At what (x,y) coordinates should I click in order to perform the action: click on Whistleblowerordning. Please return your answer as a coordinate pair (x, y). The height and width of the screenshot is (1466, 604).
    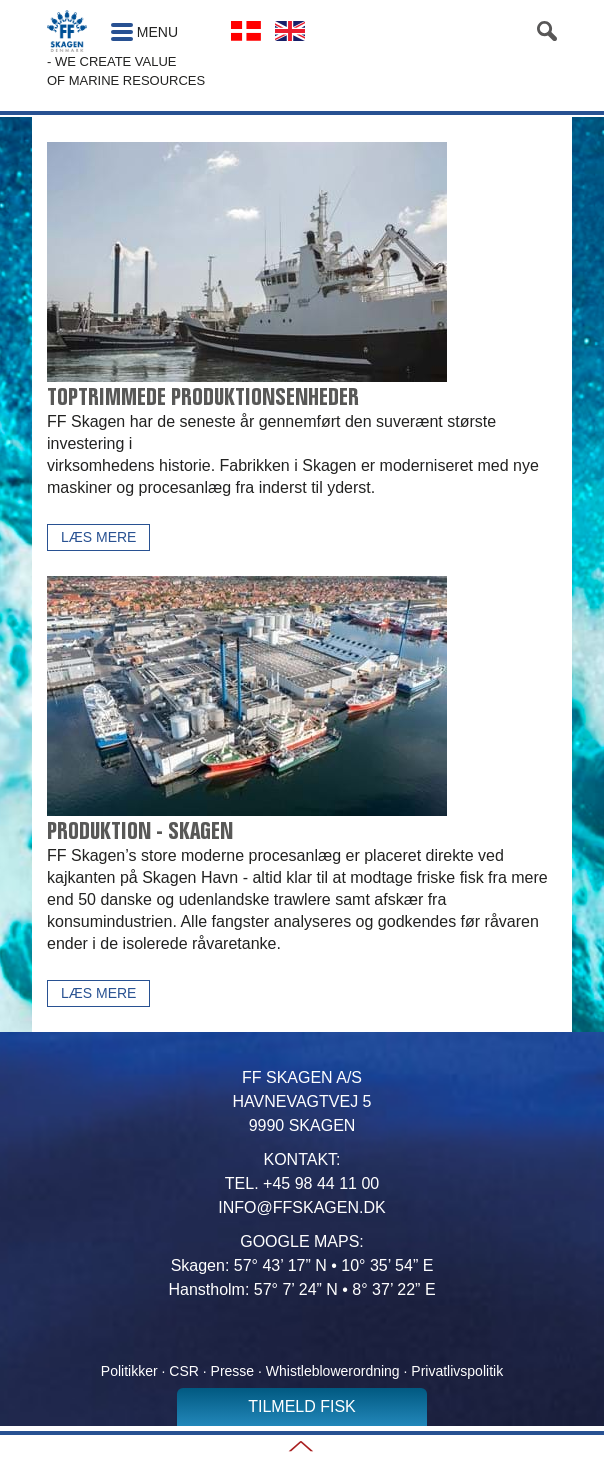
    Looking at the image, I should click on (333, 1371).